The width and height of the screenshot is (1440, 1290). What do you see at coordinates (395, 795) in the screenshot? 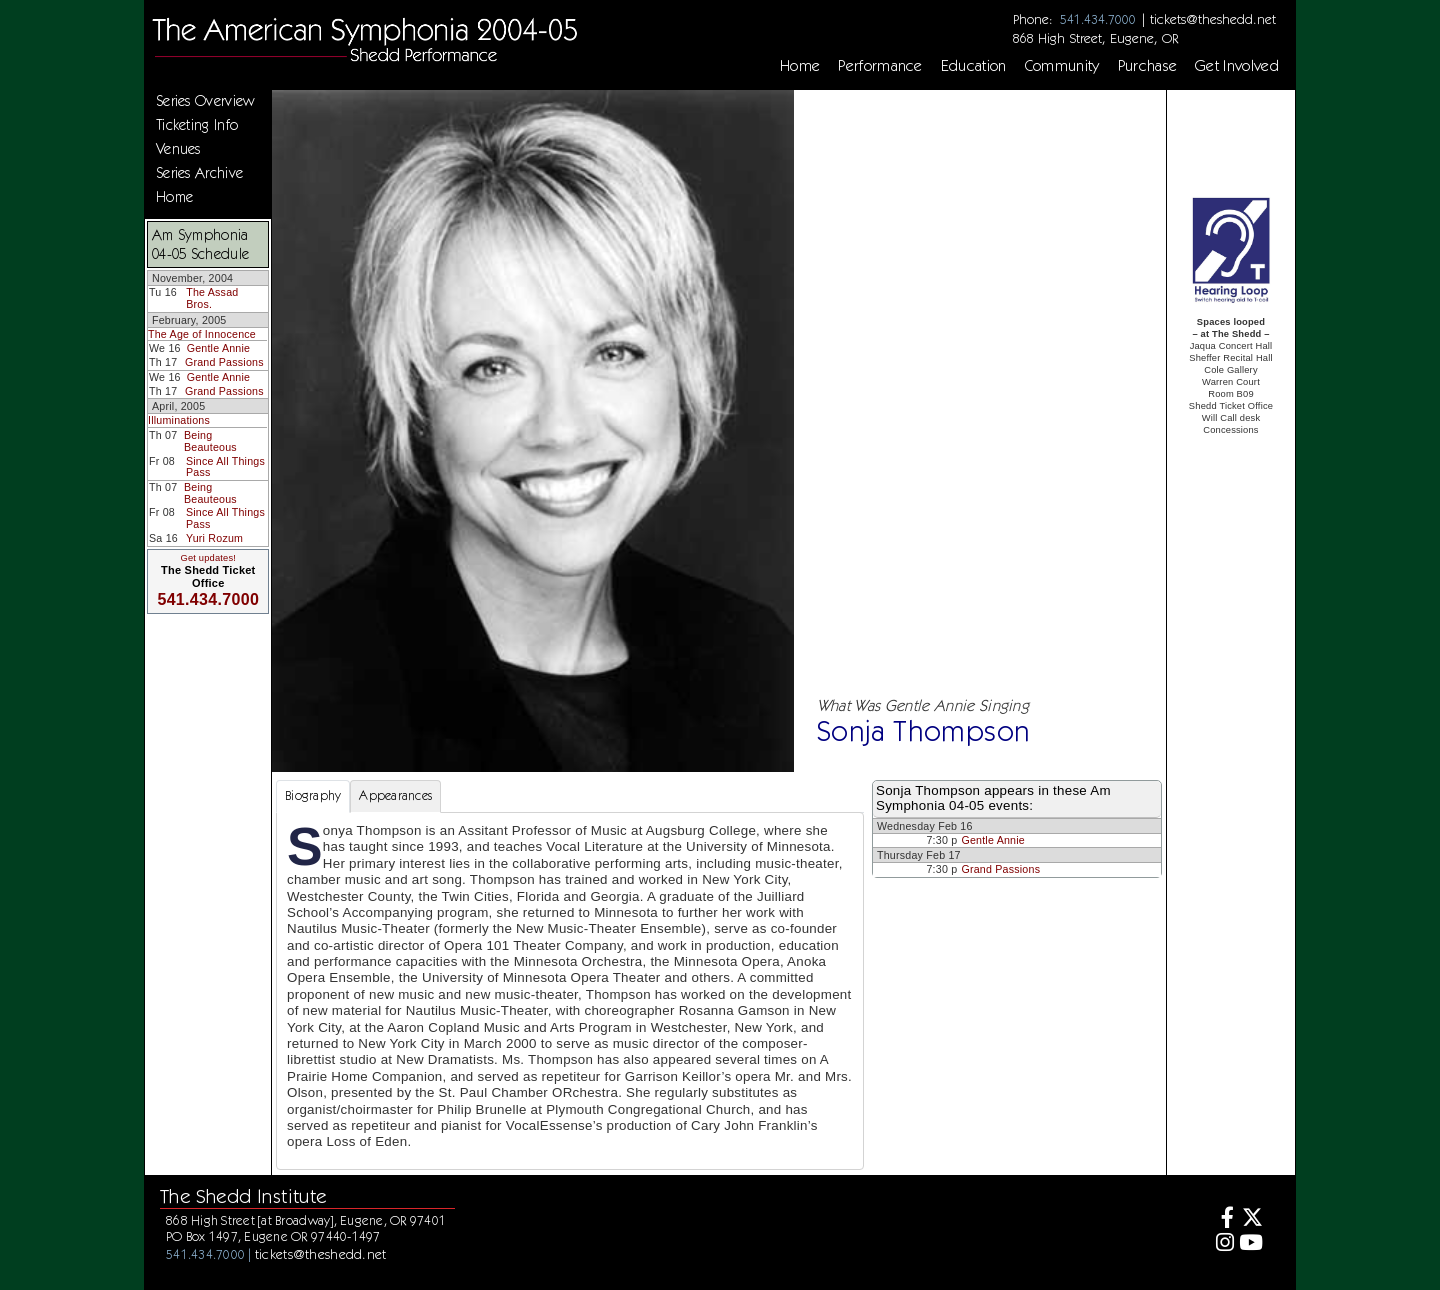
I see `Appearances [tab]` at bounding box center [395, 795].